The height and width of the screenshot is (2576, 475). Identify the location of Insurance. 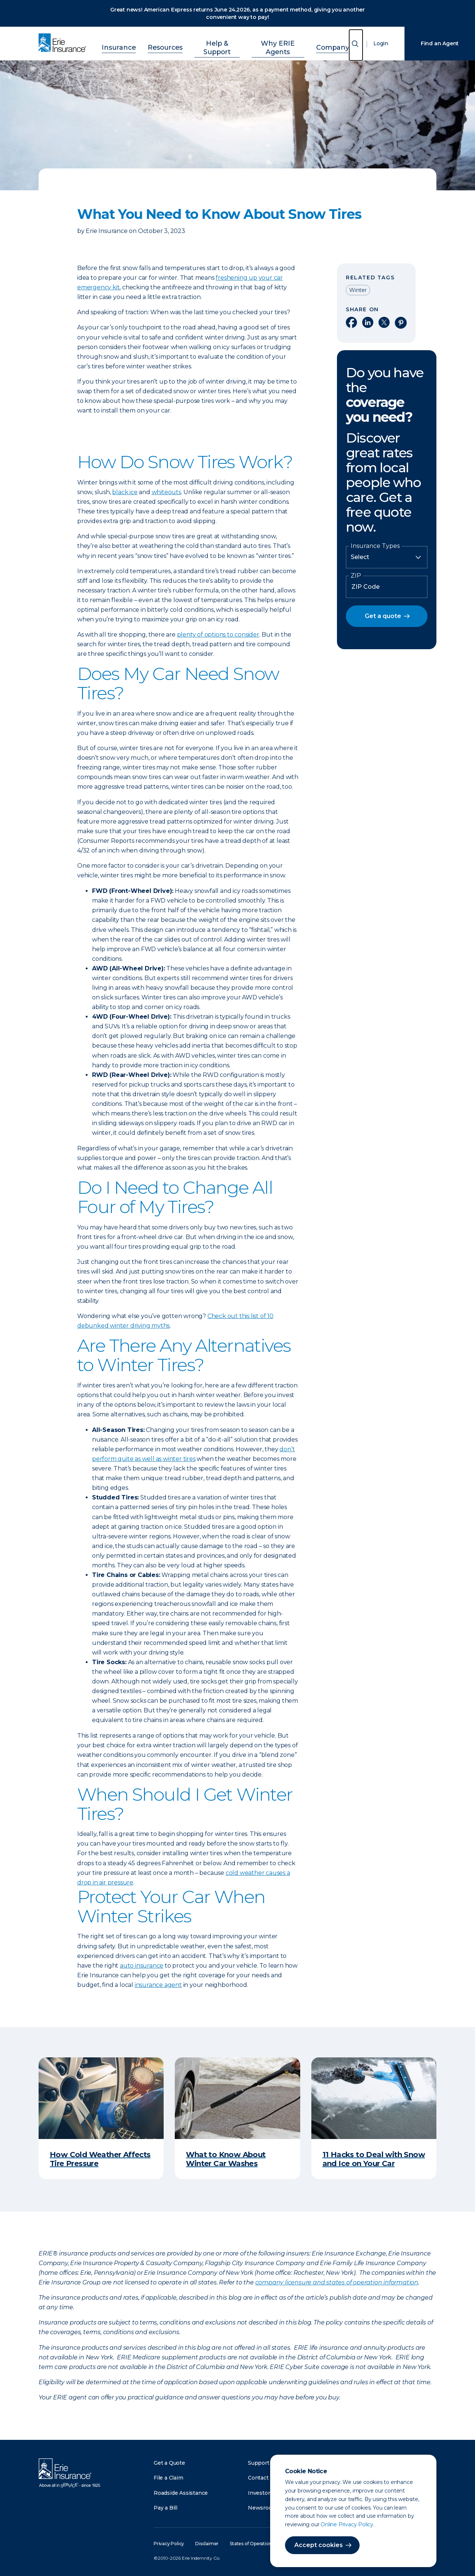
(130, 42).